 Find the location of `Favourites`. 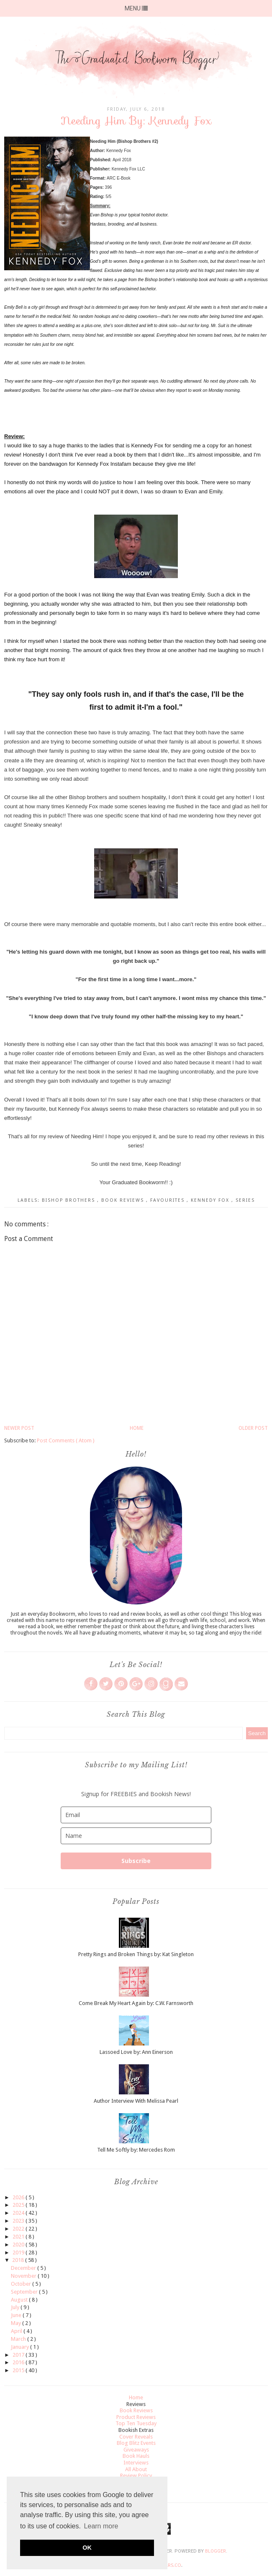

Favourites is located at coordinates (168, 1200).